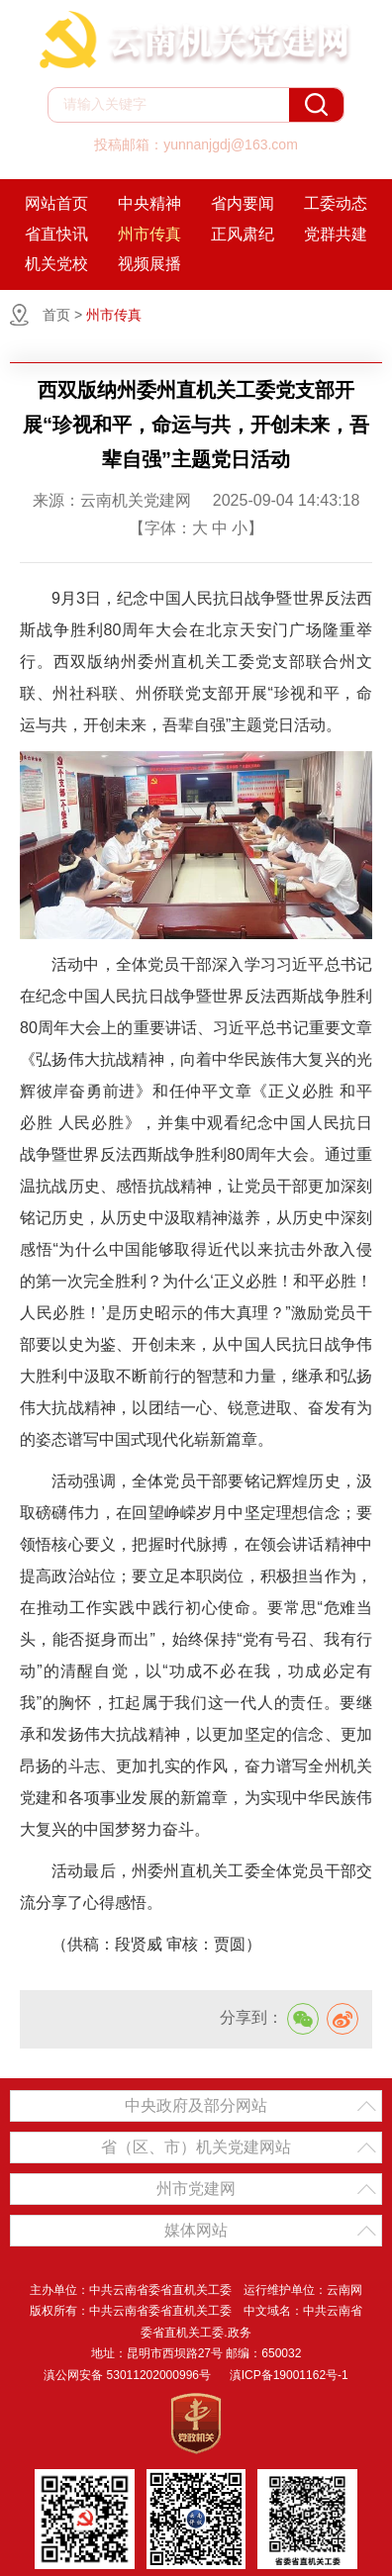 The image size is (392, 2576). What do you see at coordinates (149, 203) in the screenshot?
I see `中央精神` at bounding box center [149, 203].